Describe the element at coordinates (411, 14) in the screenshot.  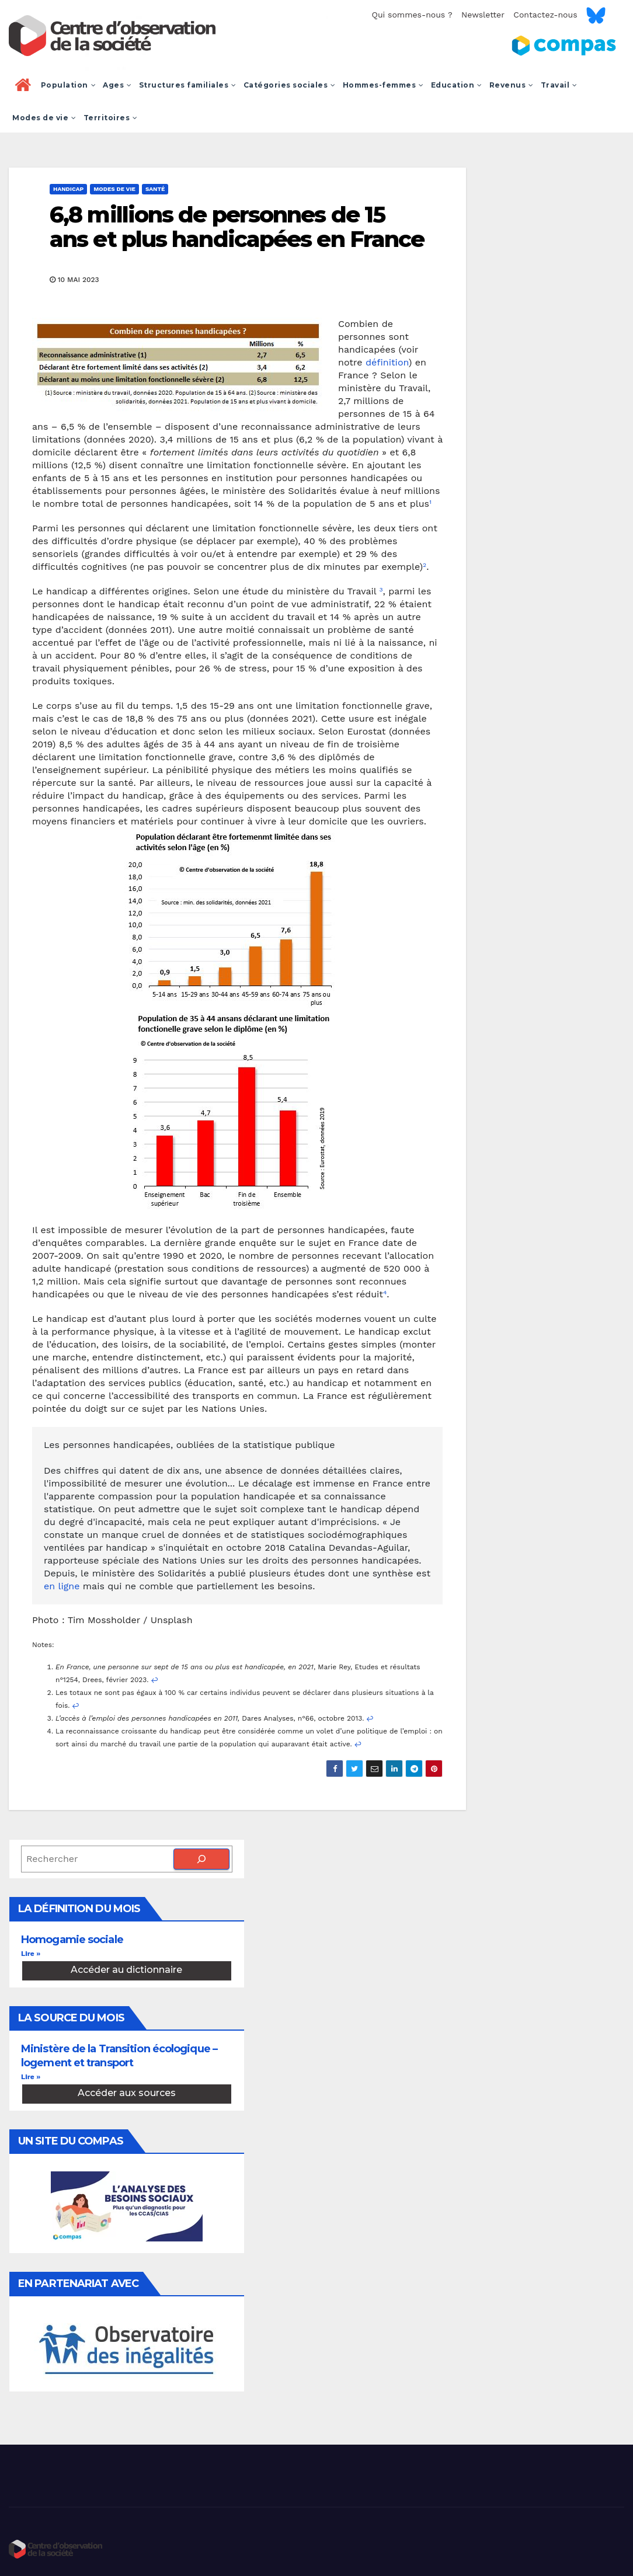
I see `Qui sommes-nous ?` at that location.